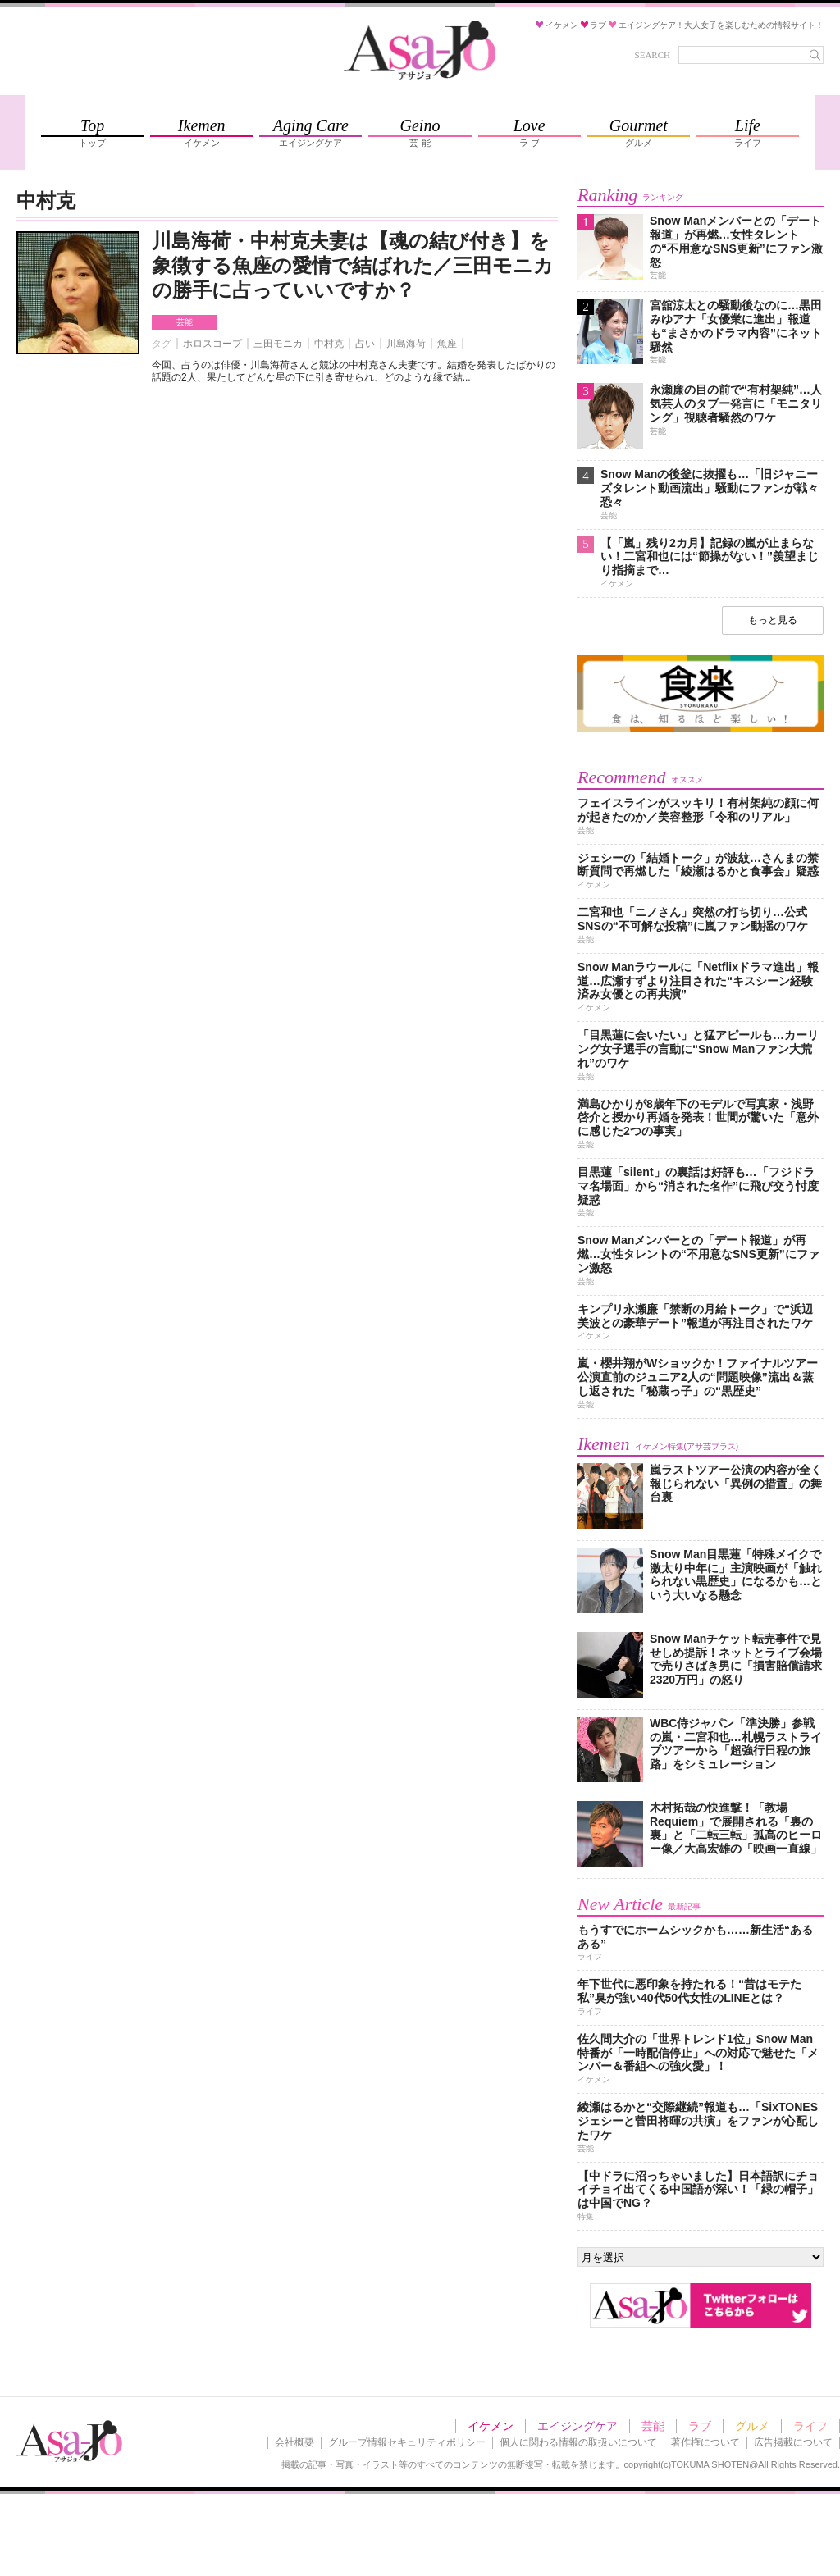  What do you see at coordinates (407, 2442) in the screenshot?
I see `グループ情報セキュリティポリシー` at bounding box center [407, 2442].